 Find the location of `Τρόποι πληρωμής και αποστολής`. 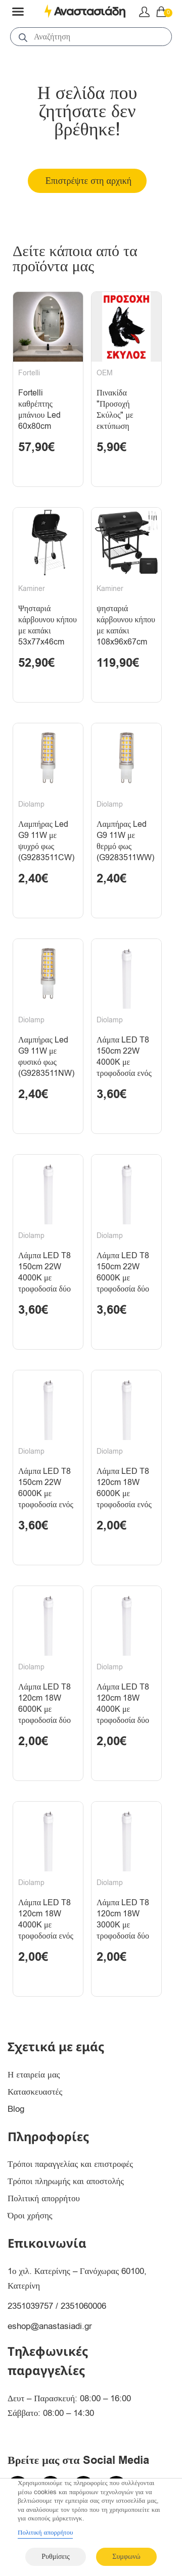

Τρόποι πληρωμής και αποστολής is located at coordinates (66, 2181).